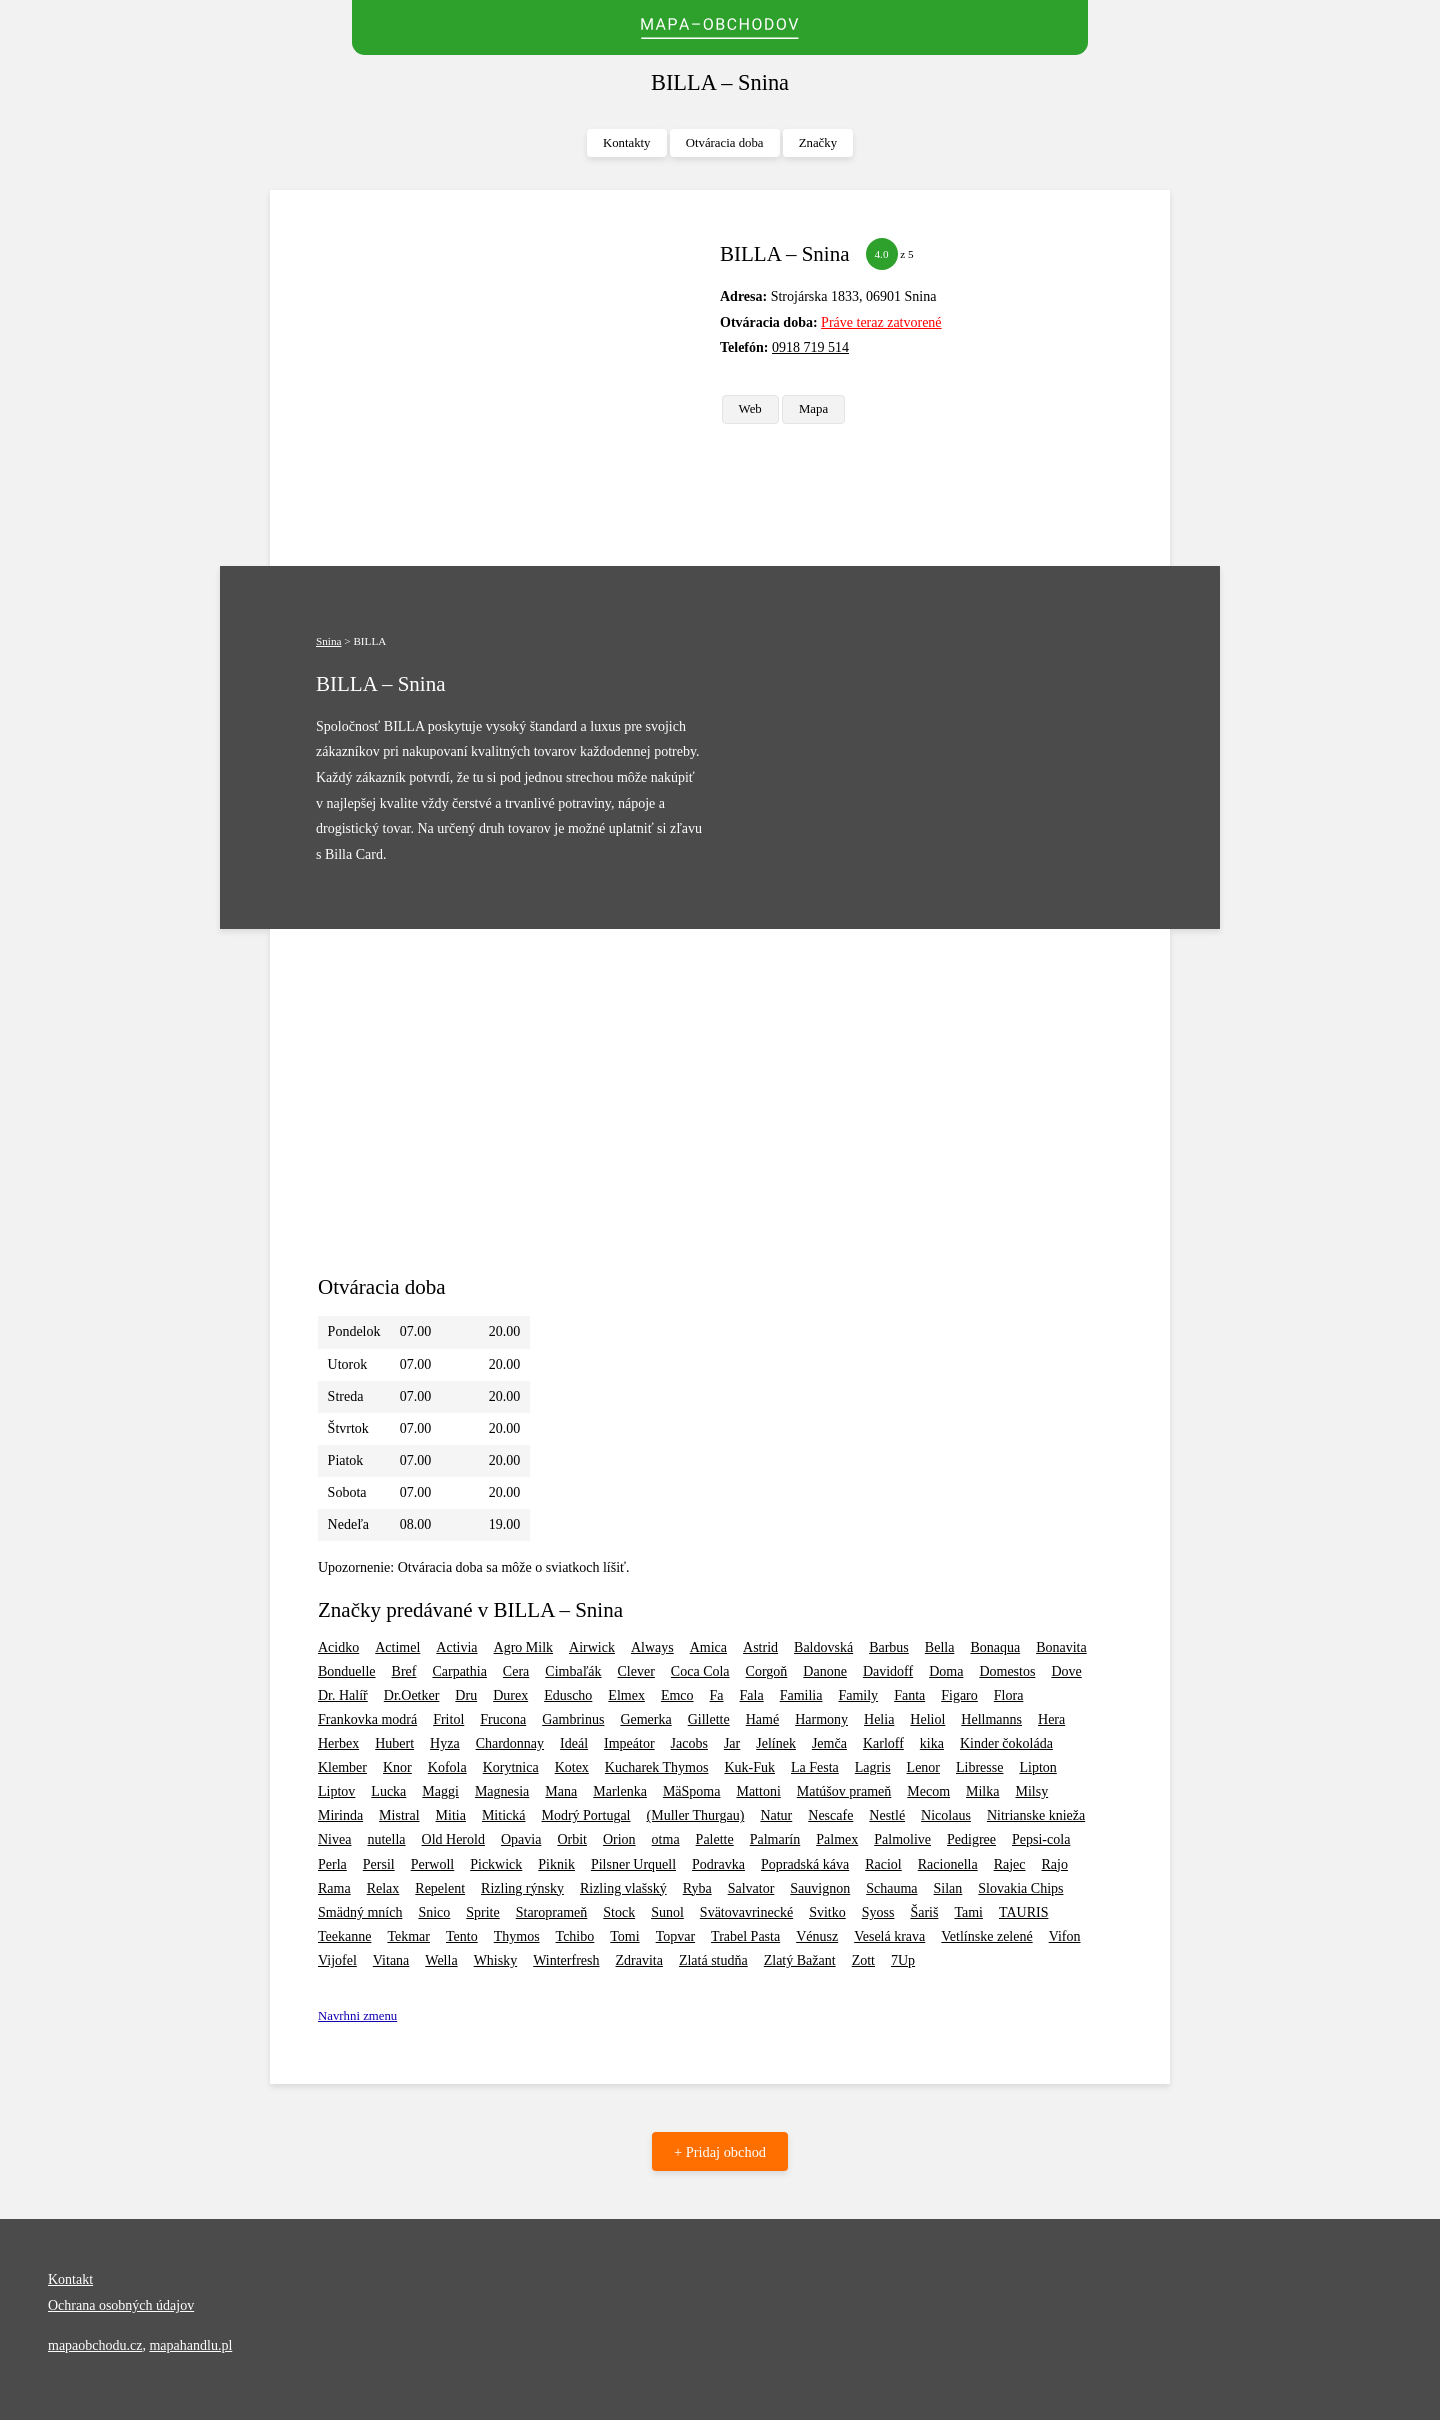 The image size is (1440, 2420). Describe the element at coordinates (447, 1767) in the screenshot. I see `Kofola` at that location.